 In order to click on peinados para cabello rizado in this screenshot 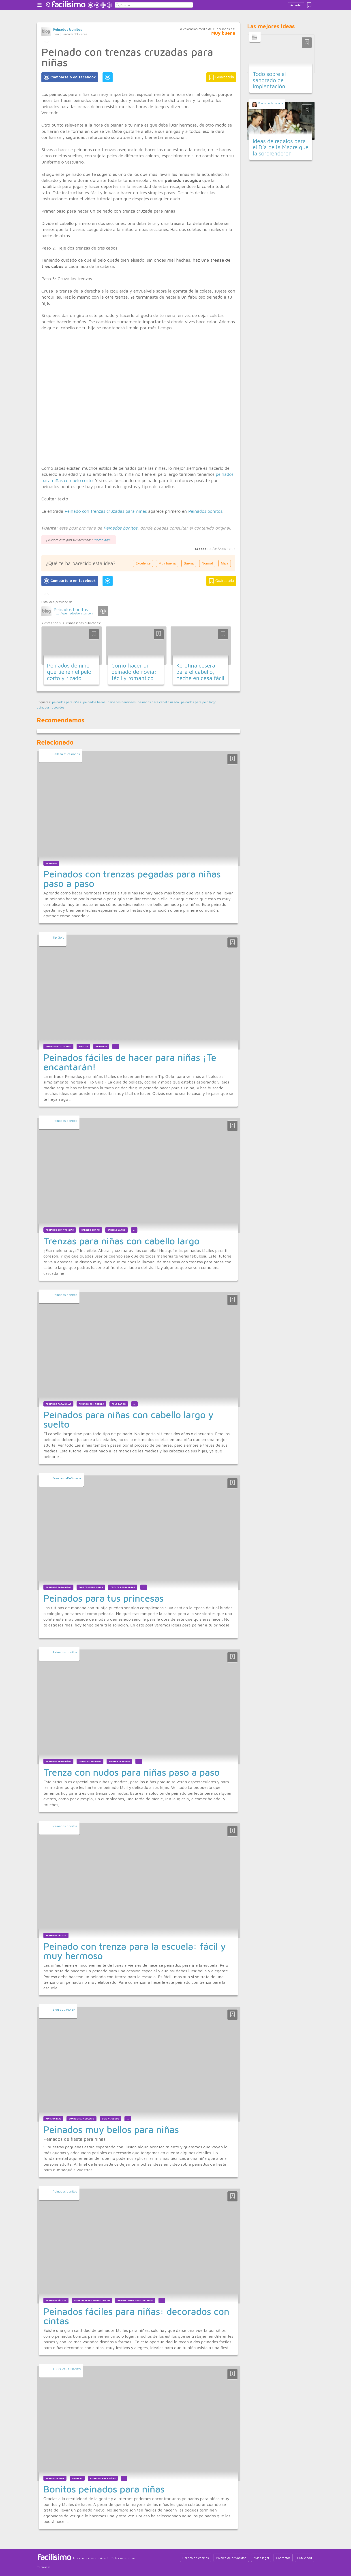, I will do `click(158, 702)`.